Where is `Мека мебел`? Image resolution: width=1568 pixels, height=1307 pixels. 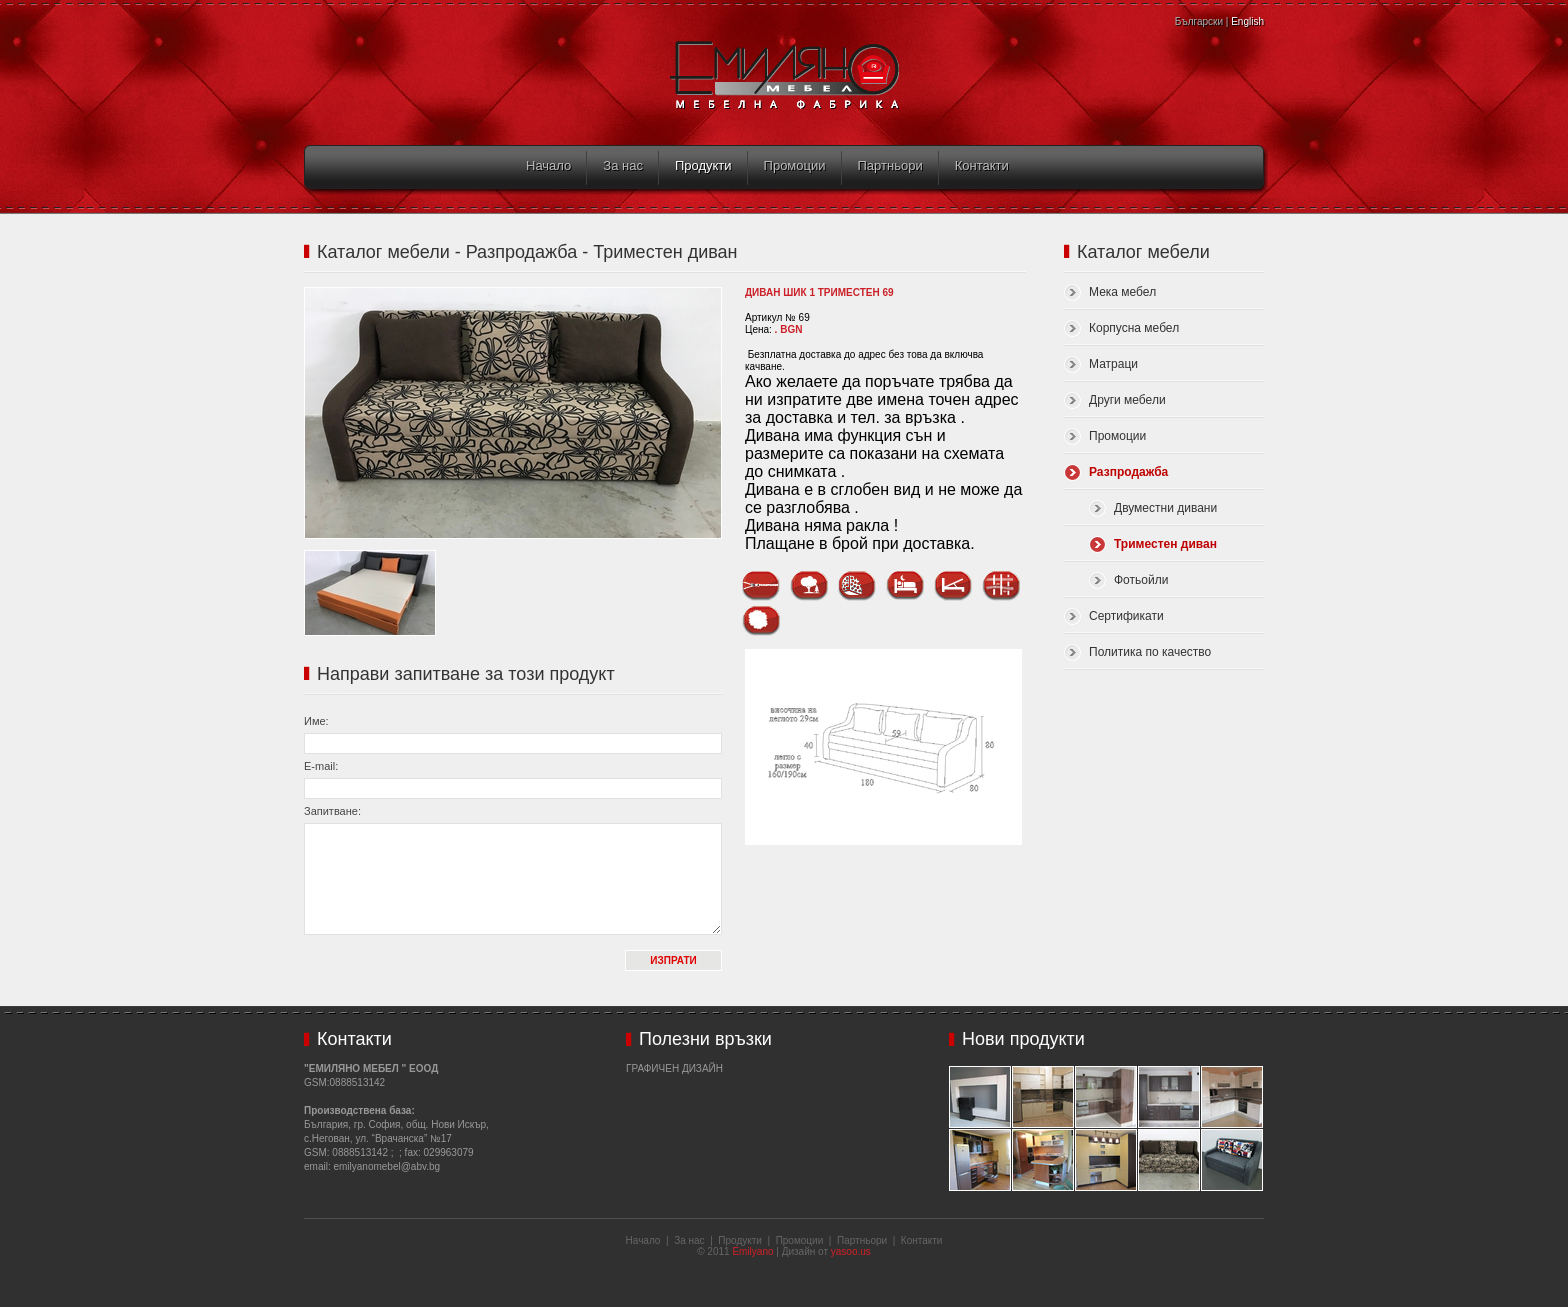
Мека мебел is located at coordinates (1122, 292).